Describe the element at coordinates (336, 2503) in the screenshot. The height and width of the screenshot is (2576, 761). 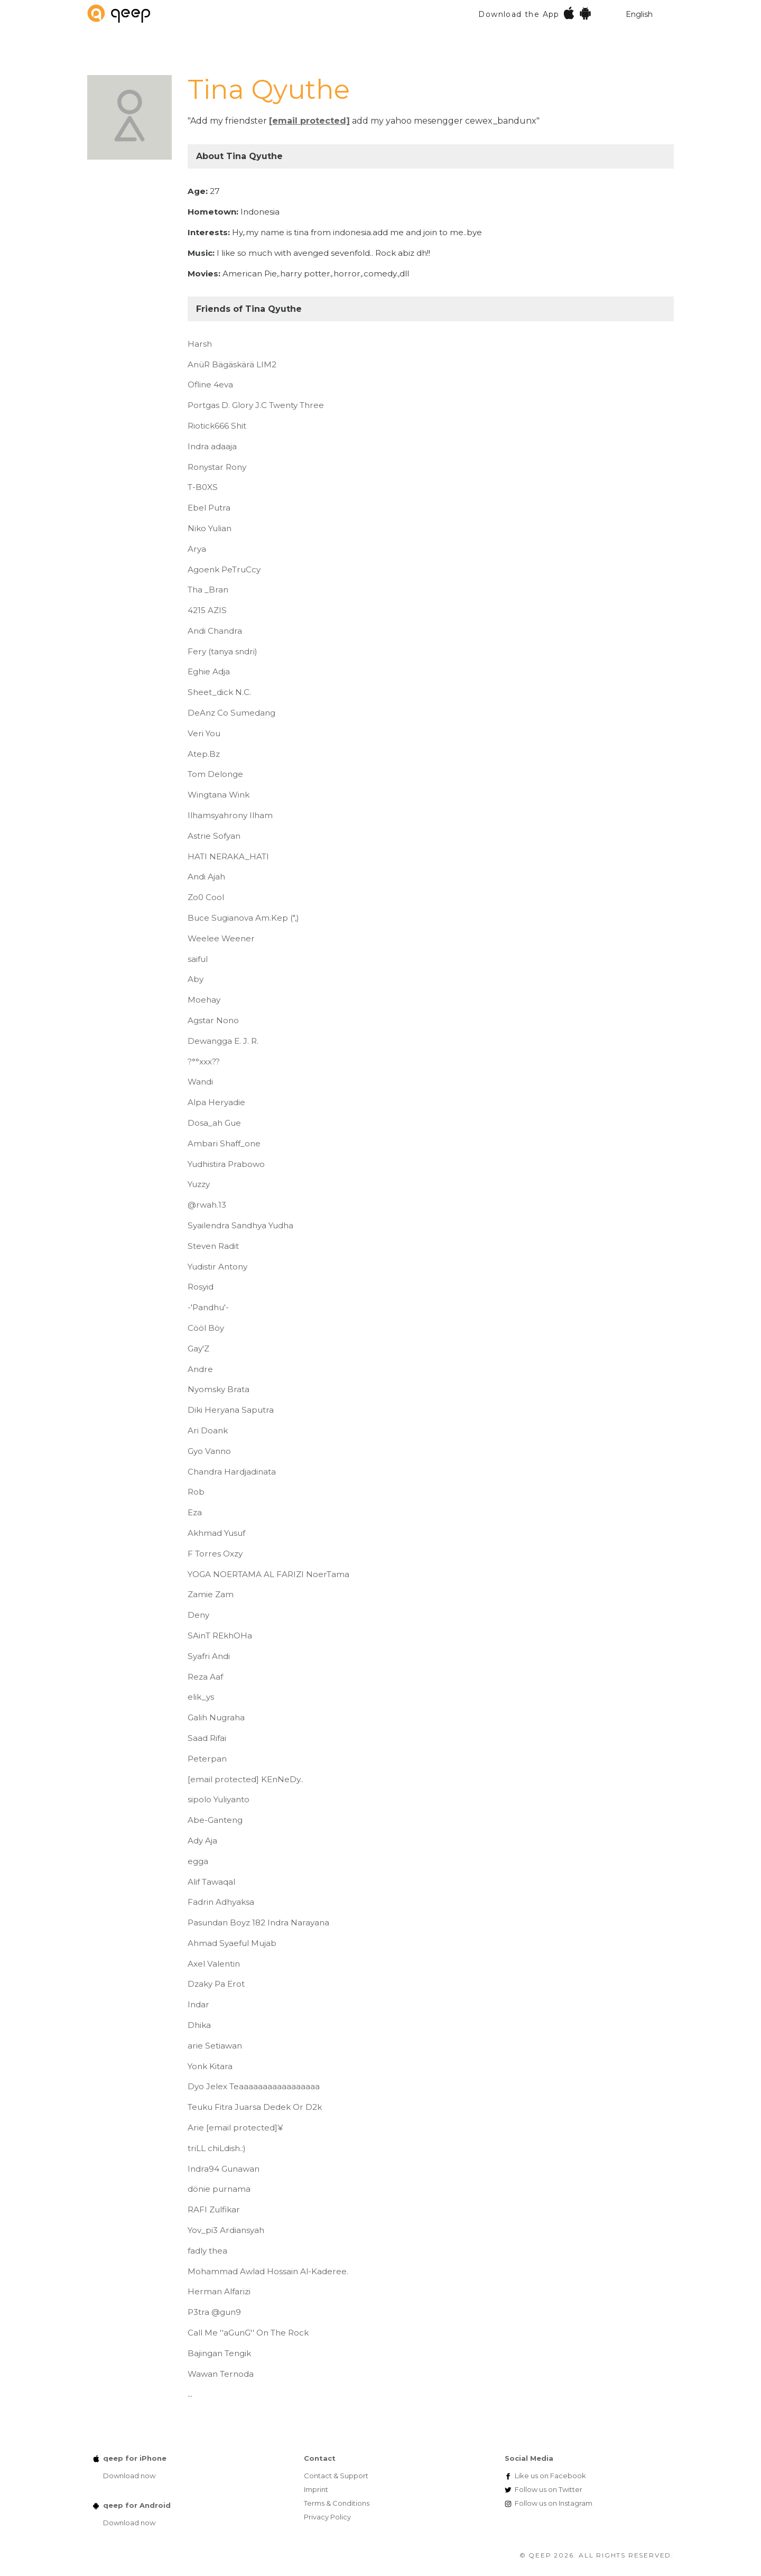
I see `Terms & Conditions` at that location.